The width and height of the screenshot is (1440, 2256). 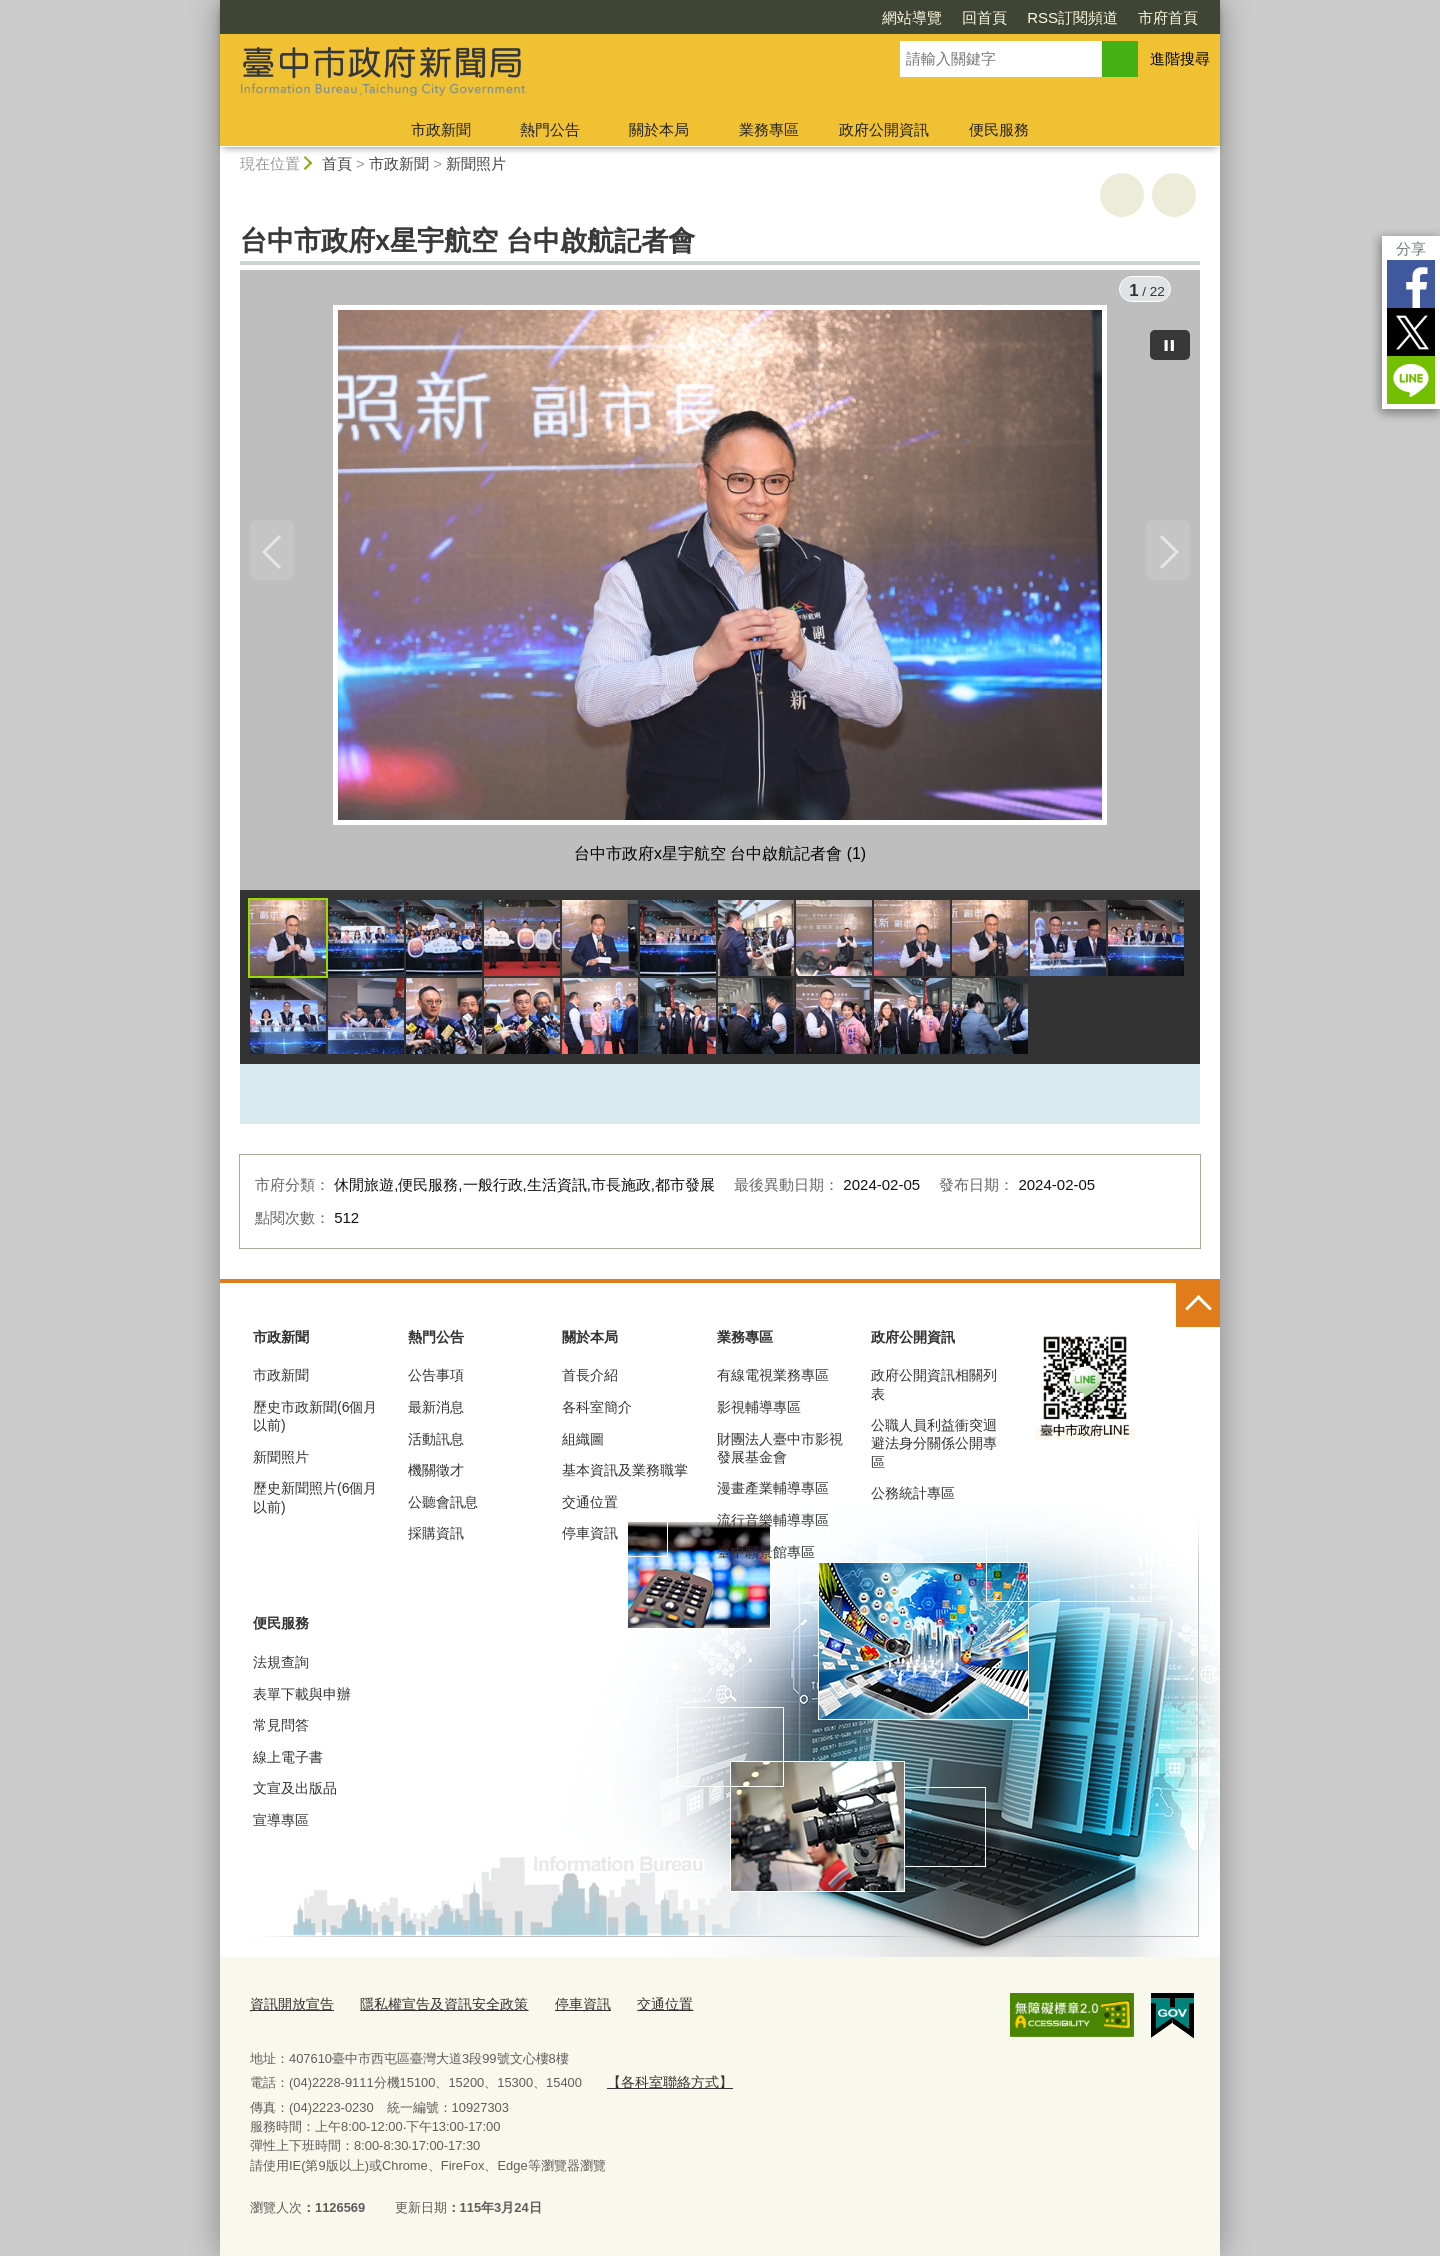 What do you see at coordinates (913, 1498) in the screenshot?
I see `公務統計專區` at bounding box center [913, 1498].